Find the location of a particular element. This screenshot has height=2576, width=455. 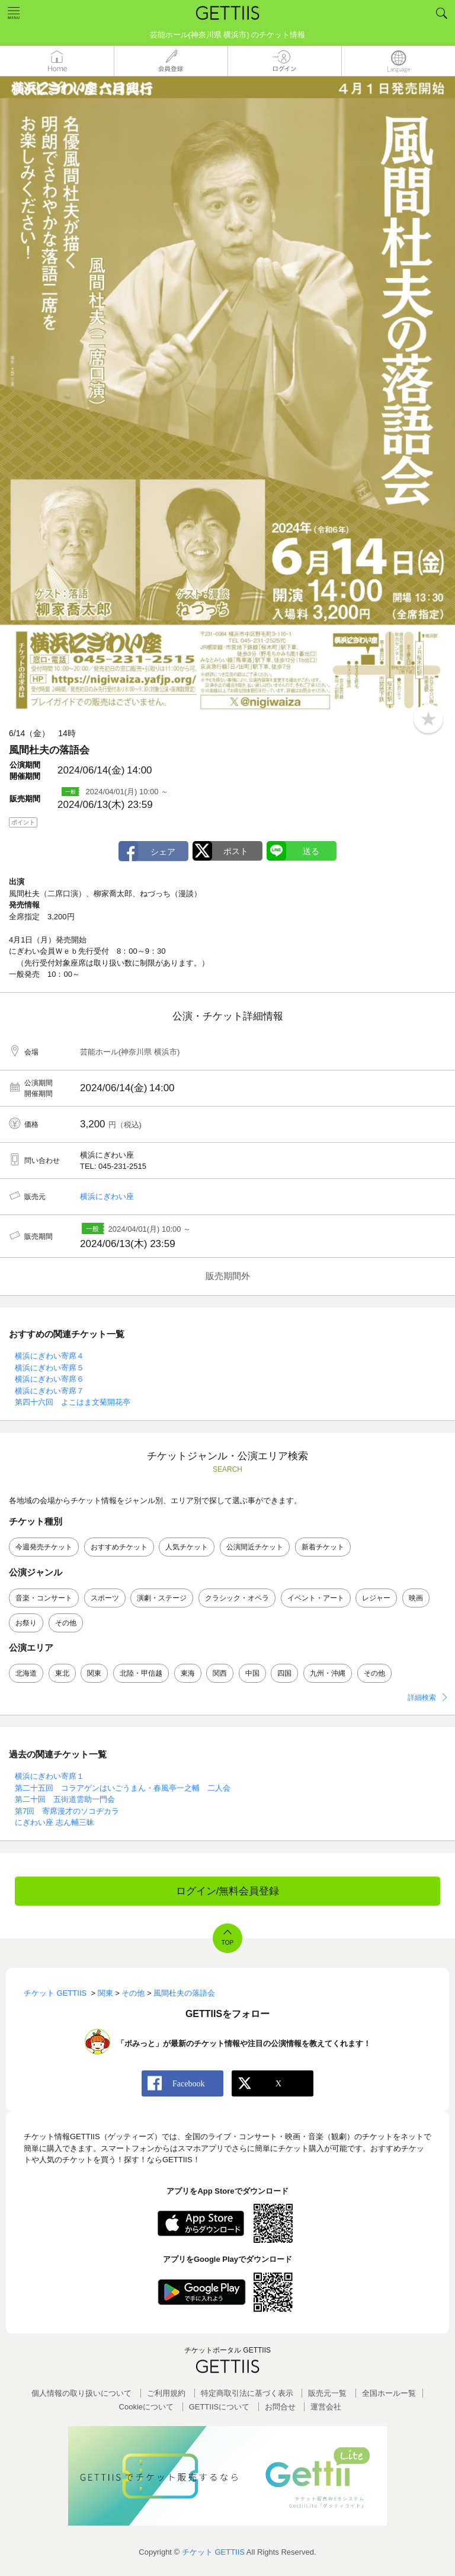

関東 is located at coordinates (94, 1673).